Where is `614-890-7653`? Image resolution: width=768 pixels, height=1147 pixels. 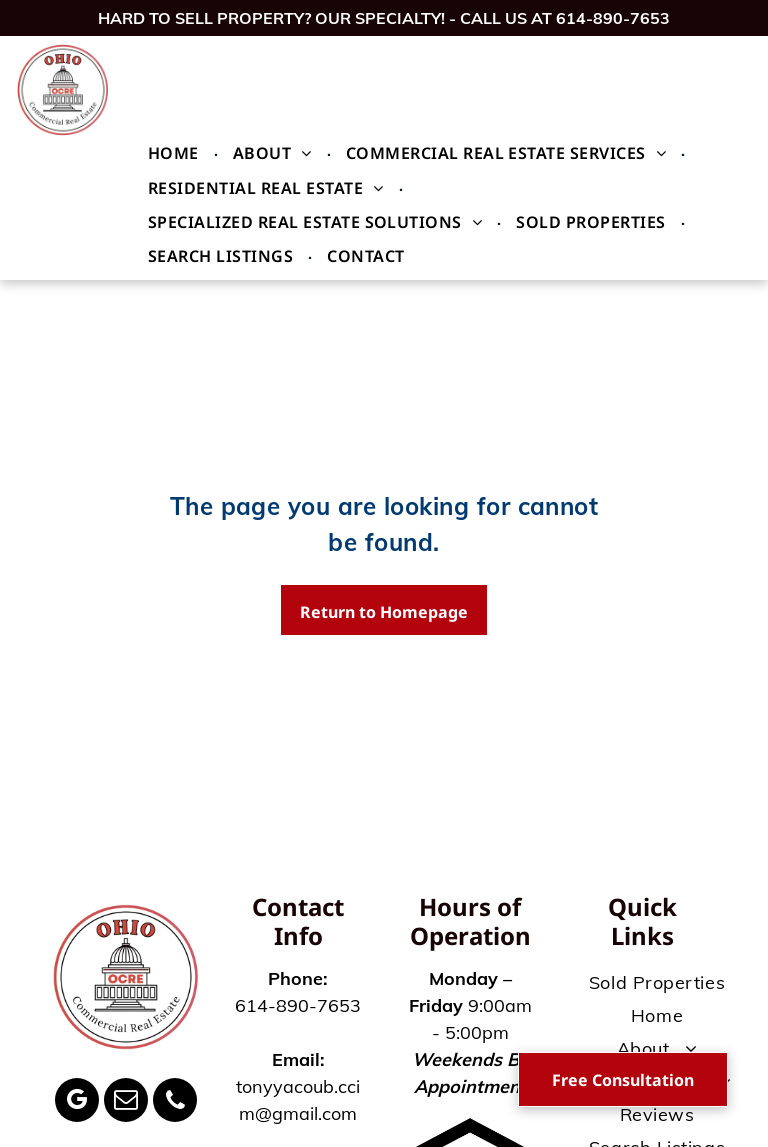
614-890-7653 is located at coordinates (613, 18).